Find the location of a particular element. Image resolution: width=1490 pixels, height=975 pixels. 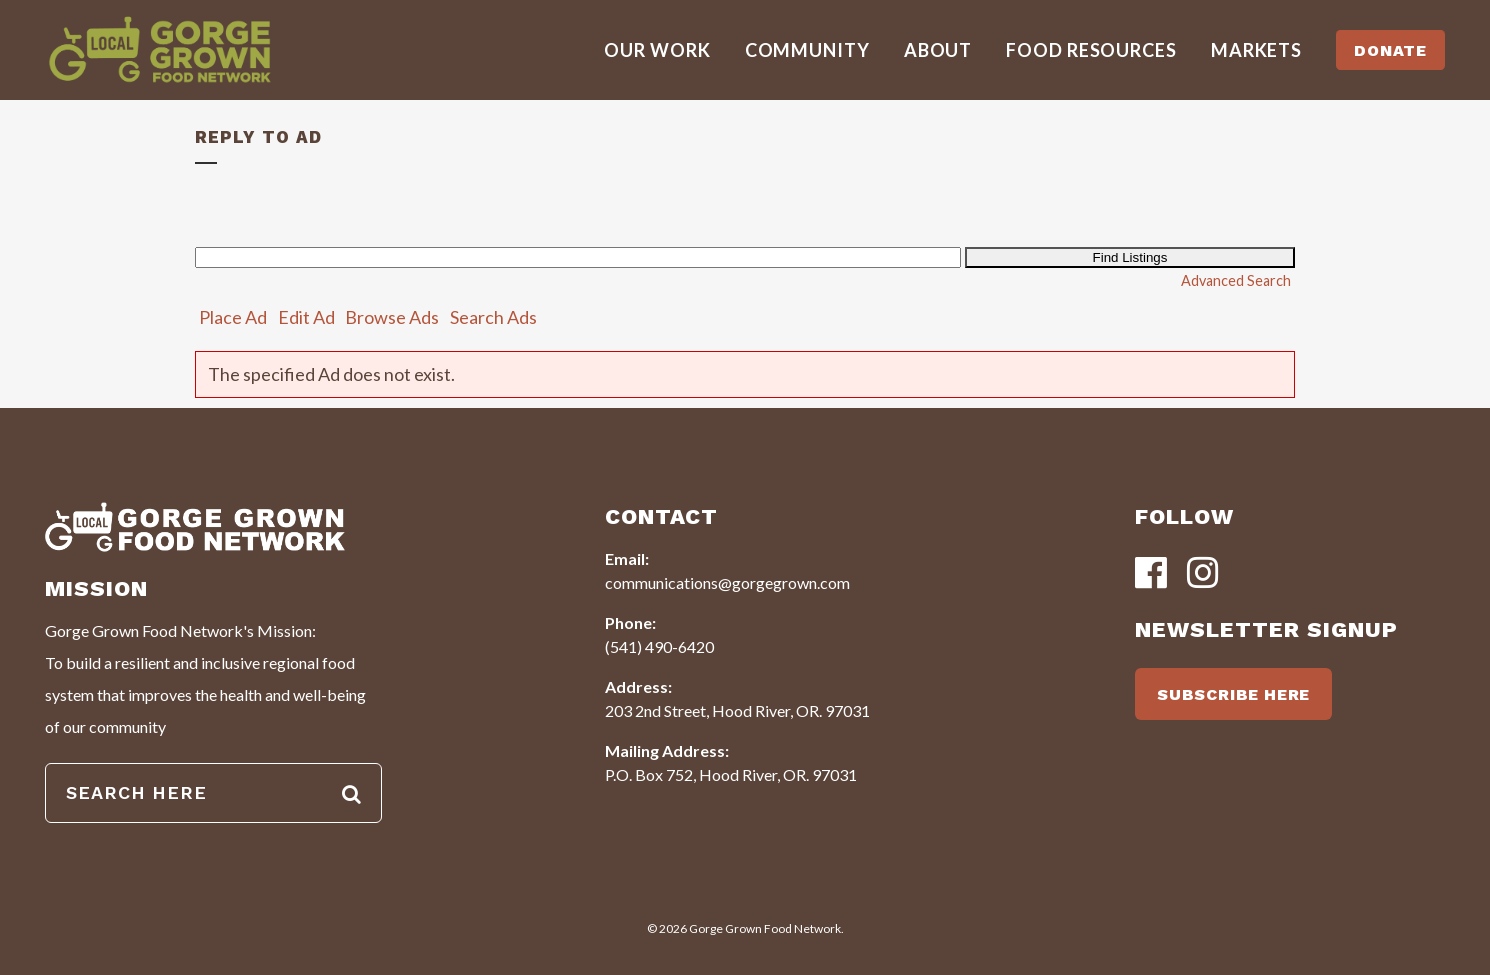

communications@gorgegrown.com is located at coordinates (727, 582).